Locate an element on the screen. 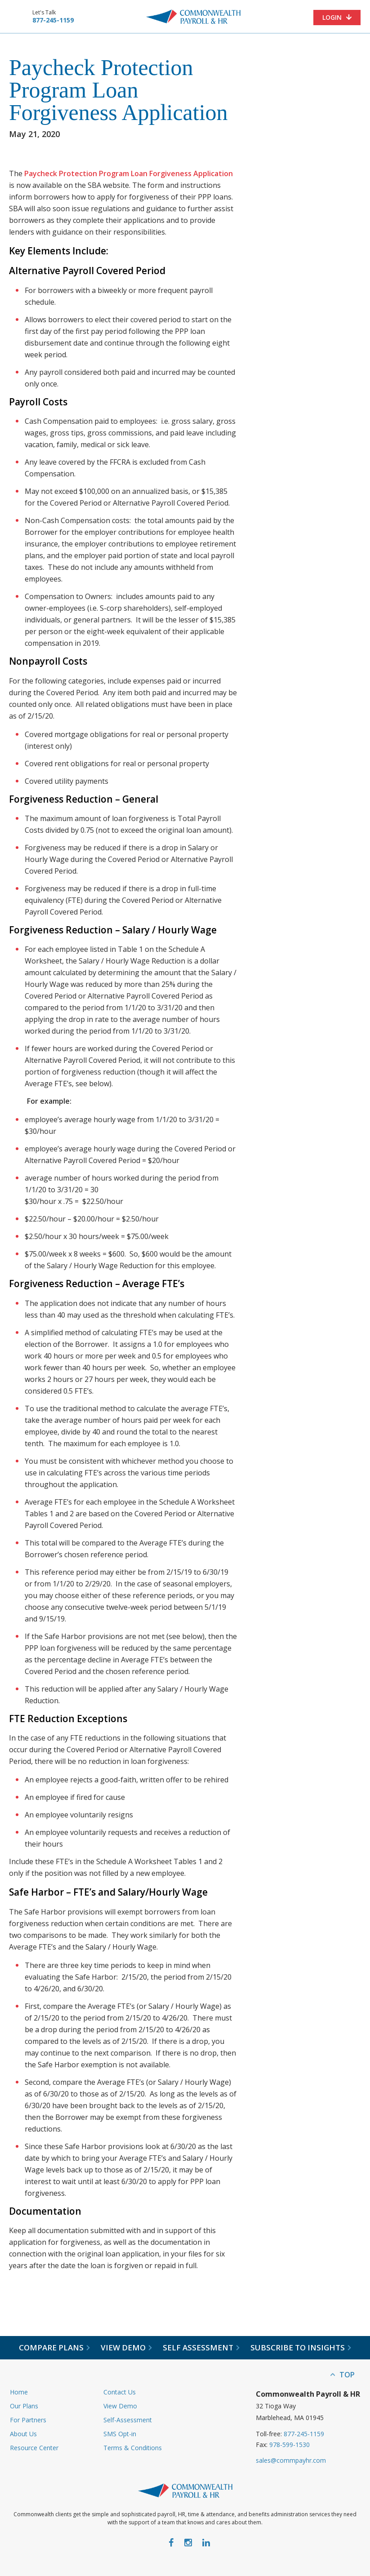 The height and width of the screenshot is (2576, 370). Subscribe to is located at coordinates (300, 2348).